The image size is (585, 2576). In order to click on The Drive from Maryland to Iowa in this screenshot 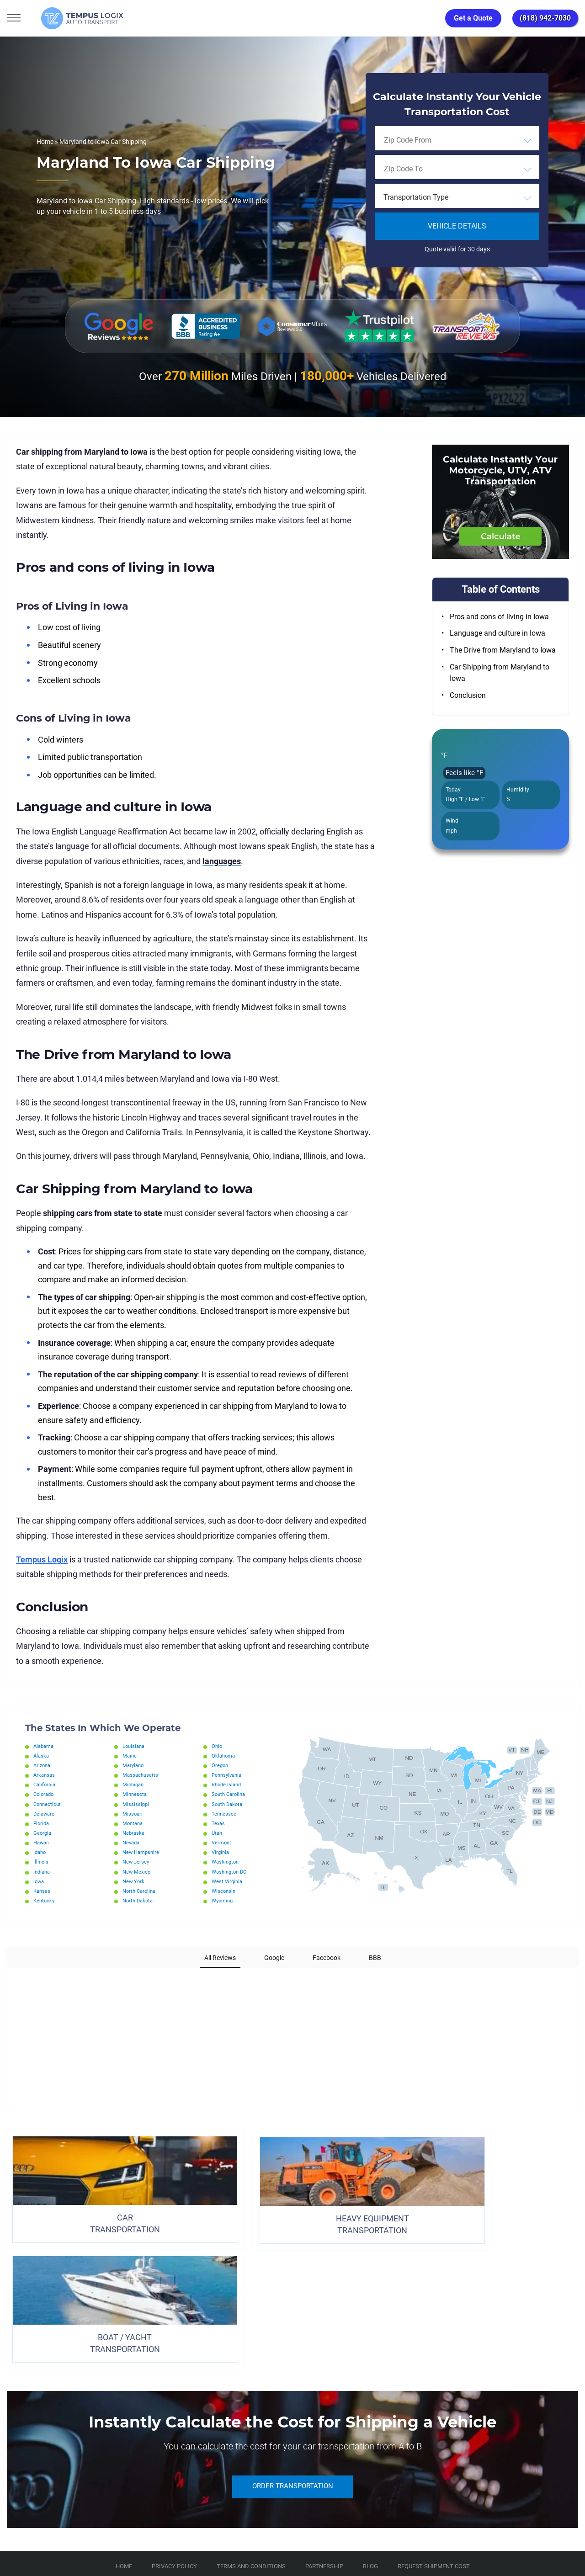, I will do `click(503, 650)`.